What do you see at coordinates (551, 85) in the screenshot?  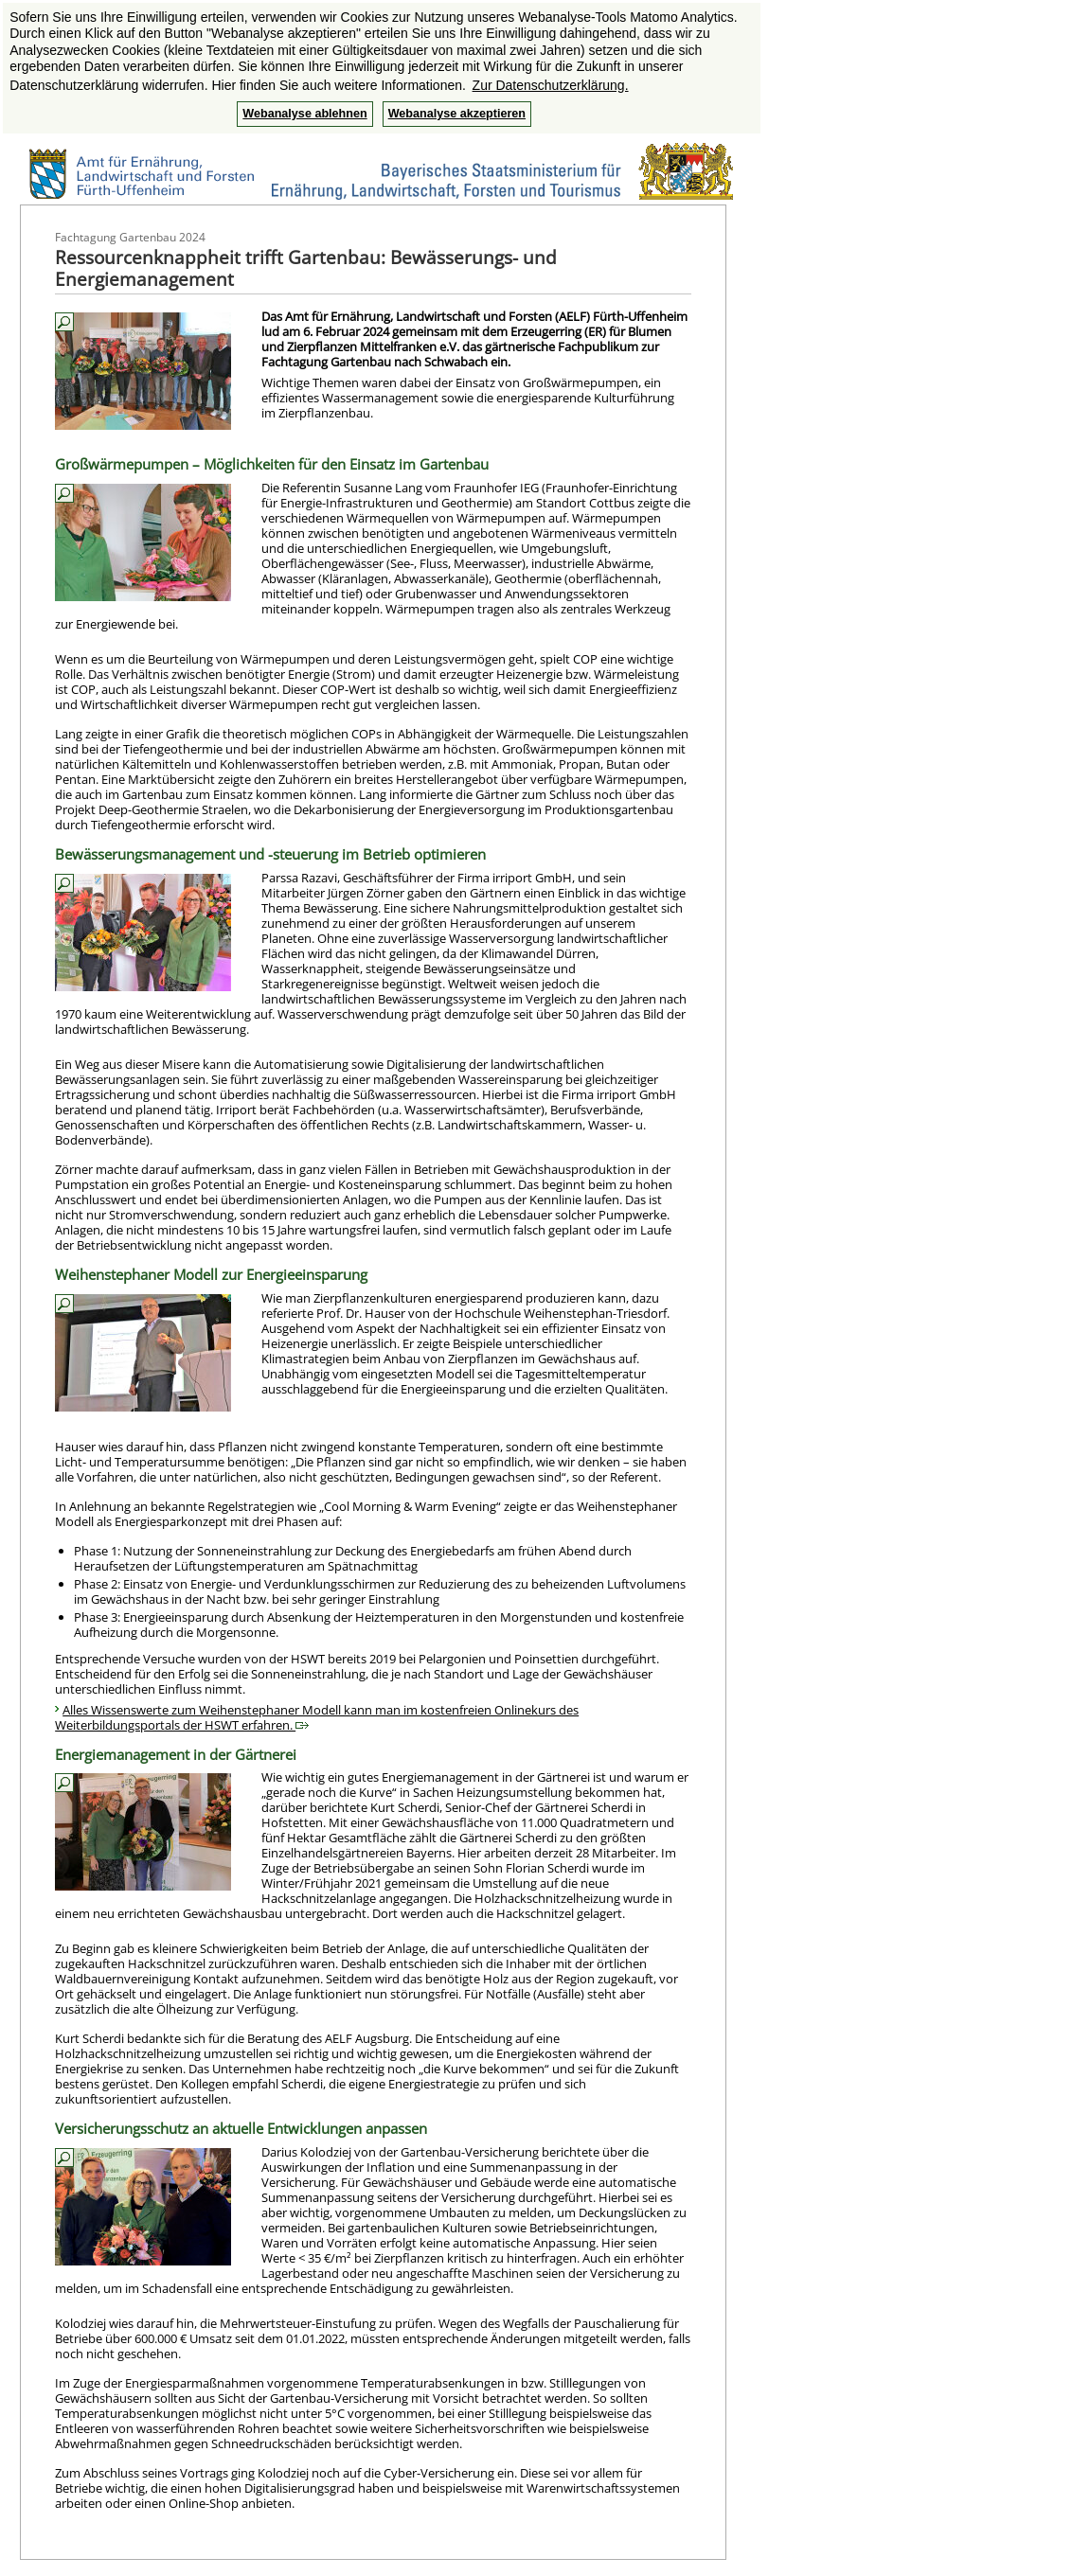 I see `Zur Datenschutzerklärung. [button]` at bounding box center [551, 85].